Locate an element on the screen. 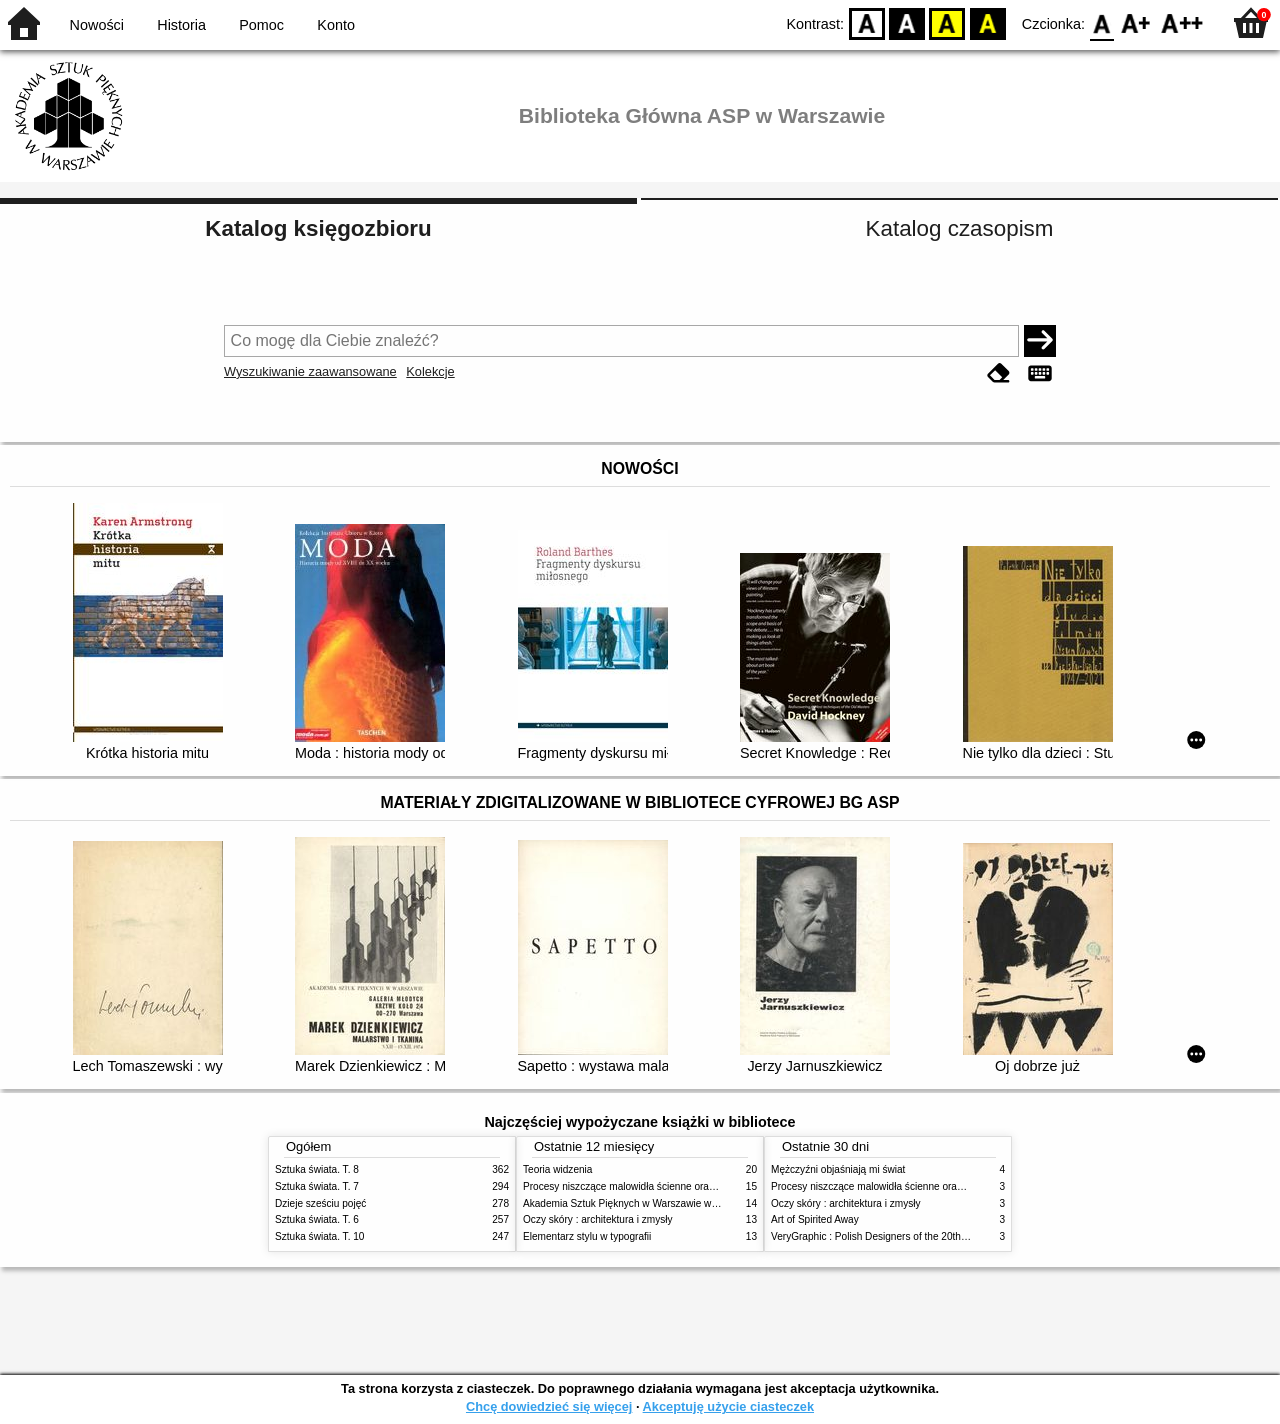 This screenshot has height=1424, width=1280. Pomoc is located at coordinates (261, 25).